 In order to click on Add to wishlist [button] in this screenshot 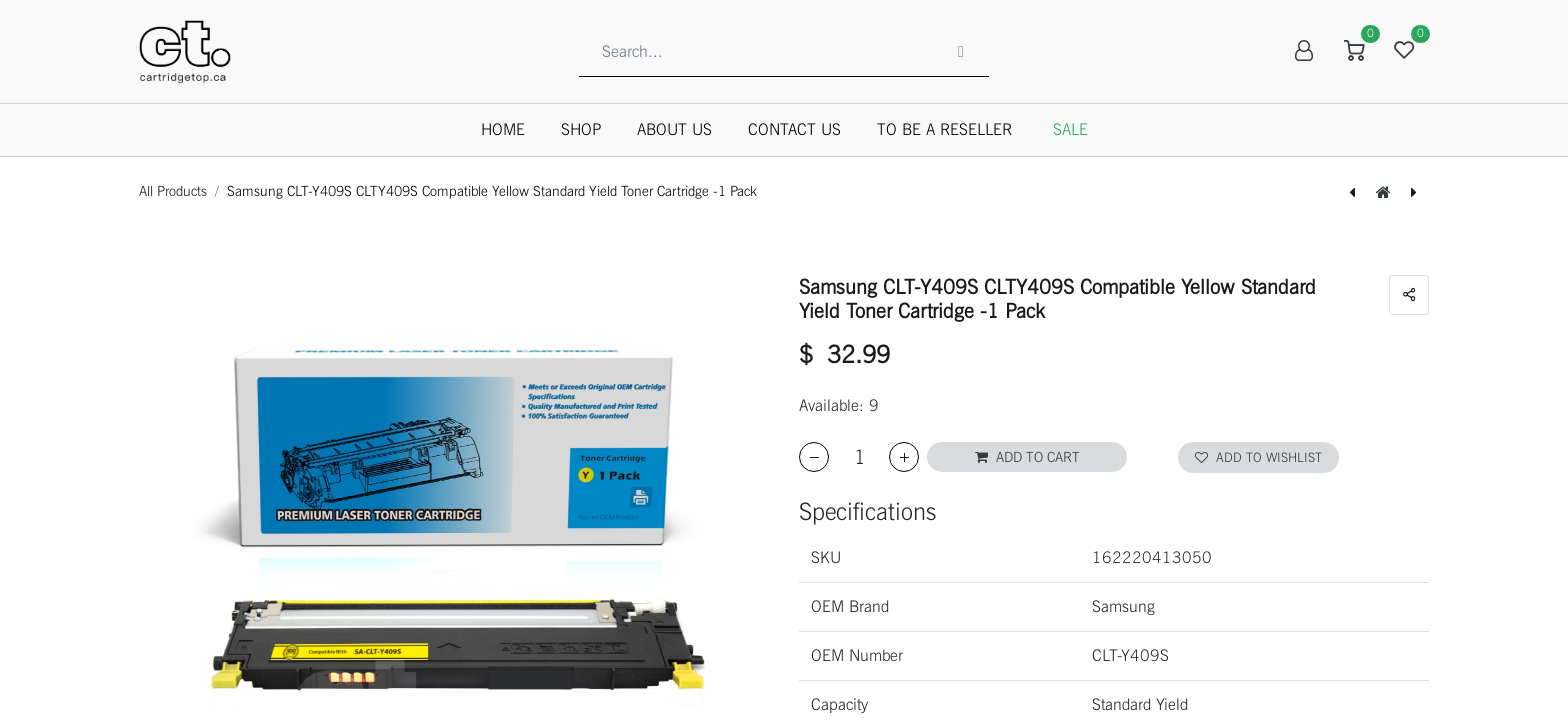, I will do `click(1258, 457)`.